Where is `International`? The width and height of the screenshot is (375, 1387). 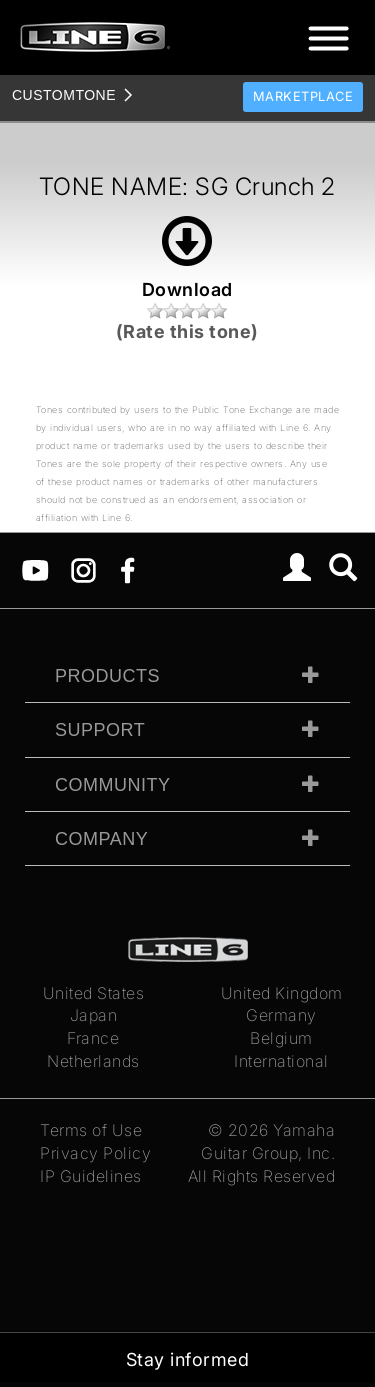
International is located at coordinates (281, 1061).